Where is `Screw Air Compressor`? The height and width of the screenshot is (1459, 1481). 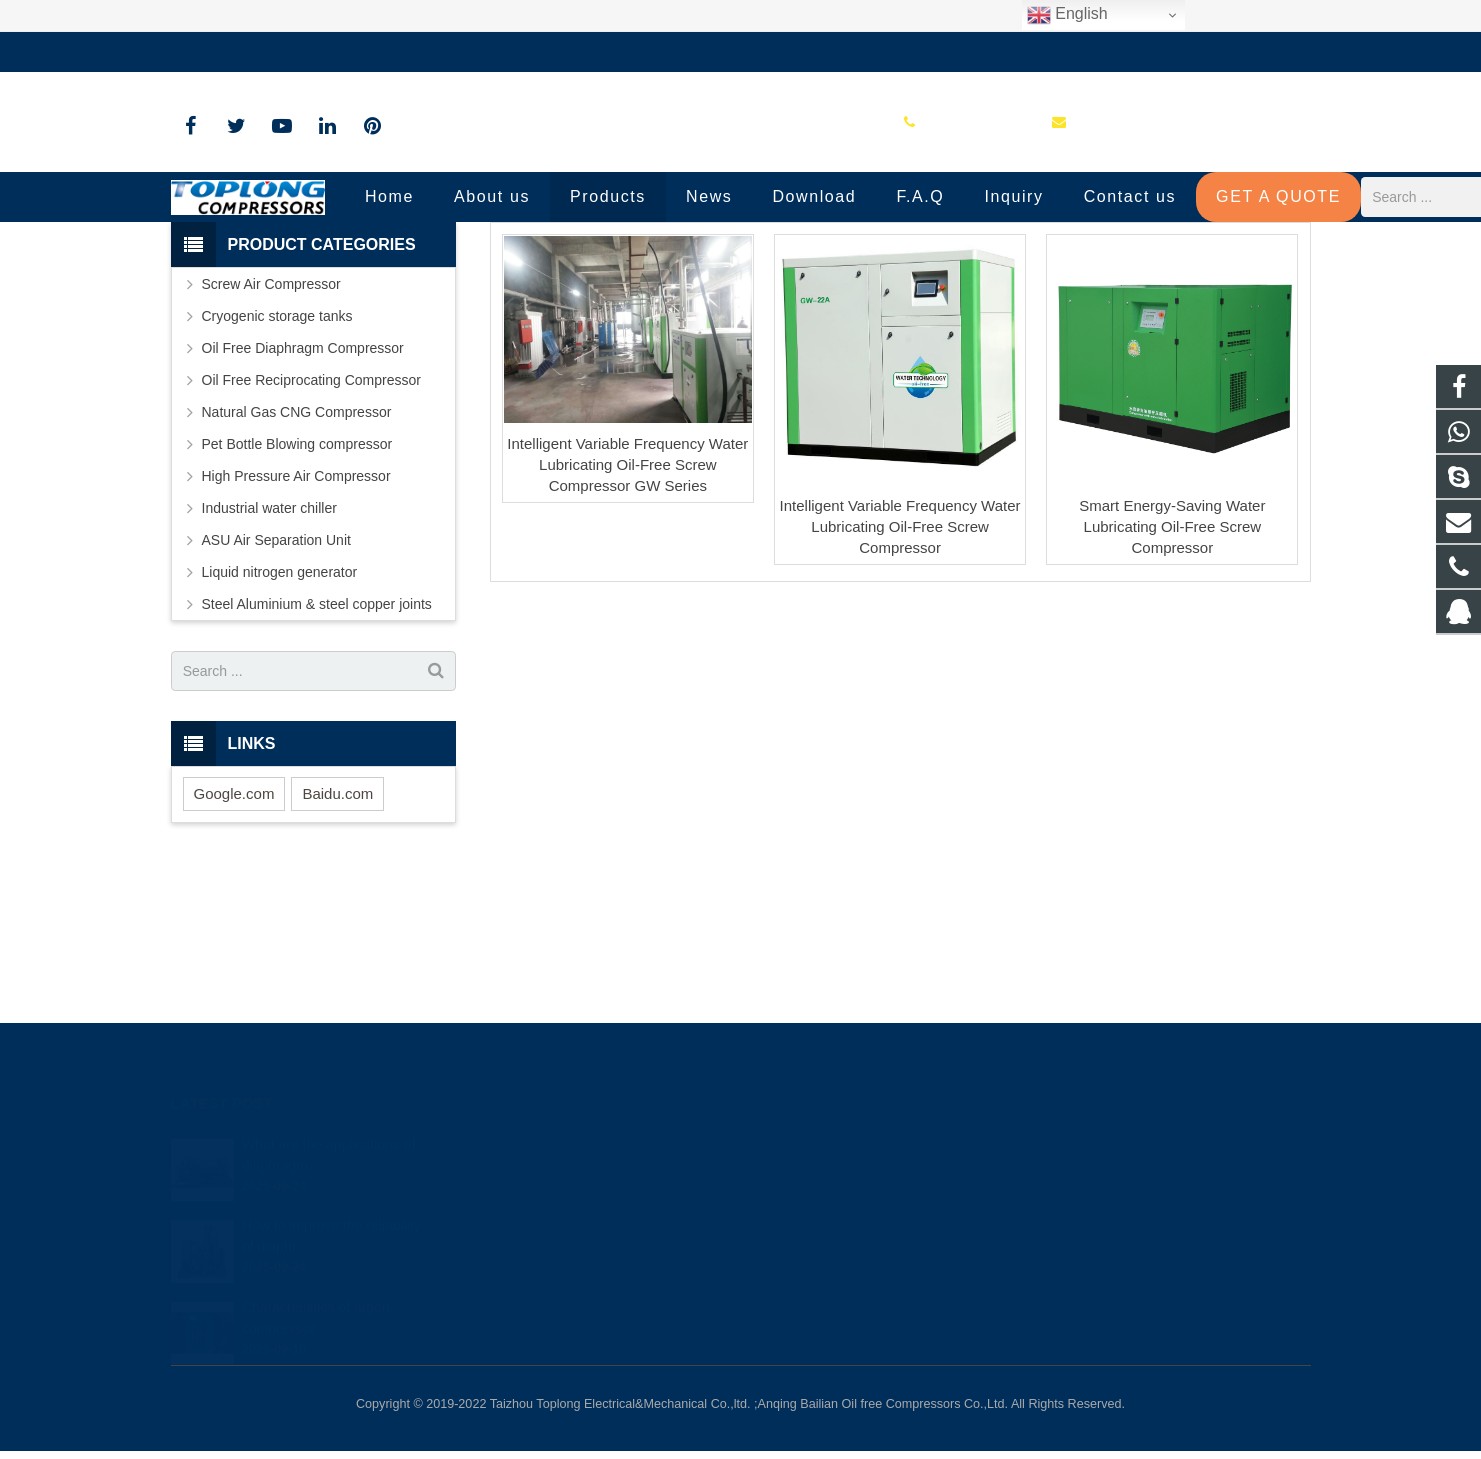 Screw Air Compressor is located at coordinates (271, 431).